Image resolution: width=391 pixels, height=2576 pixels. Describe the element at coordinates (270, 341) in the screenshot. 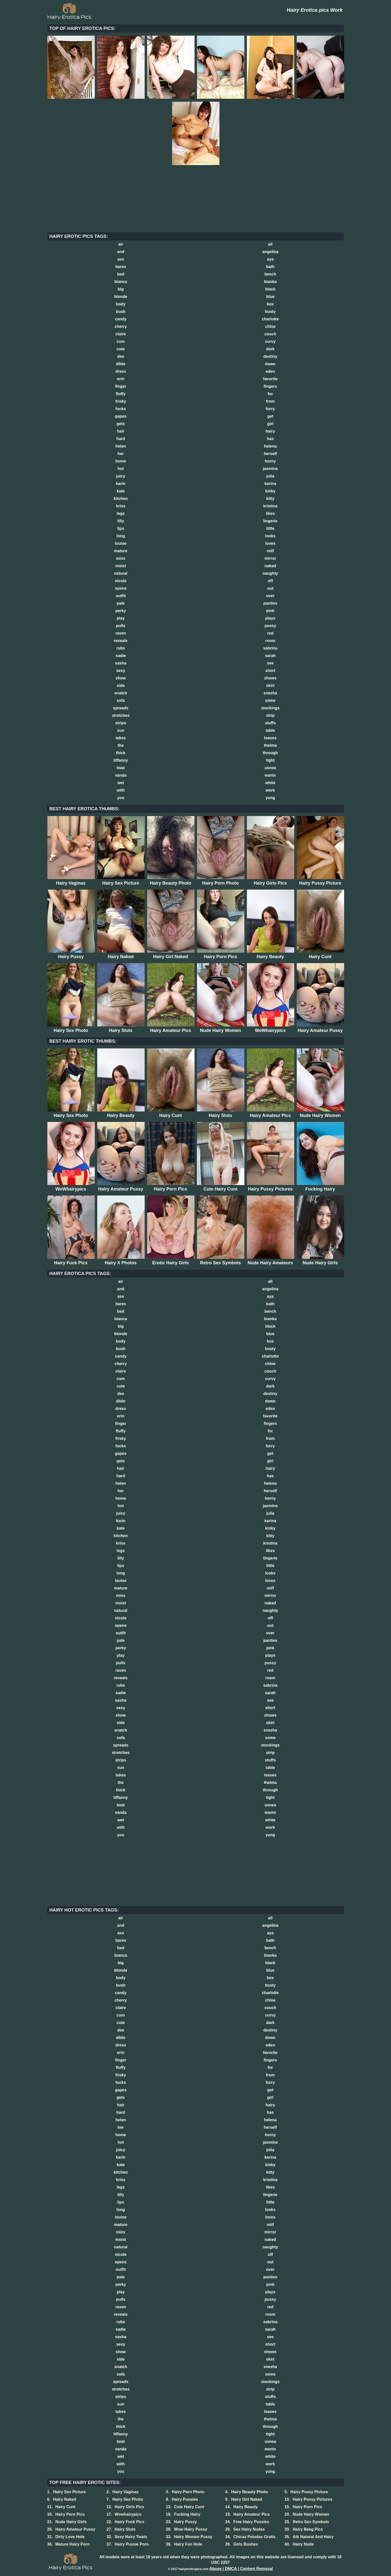

I see `curvy` at that location.